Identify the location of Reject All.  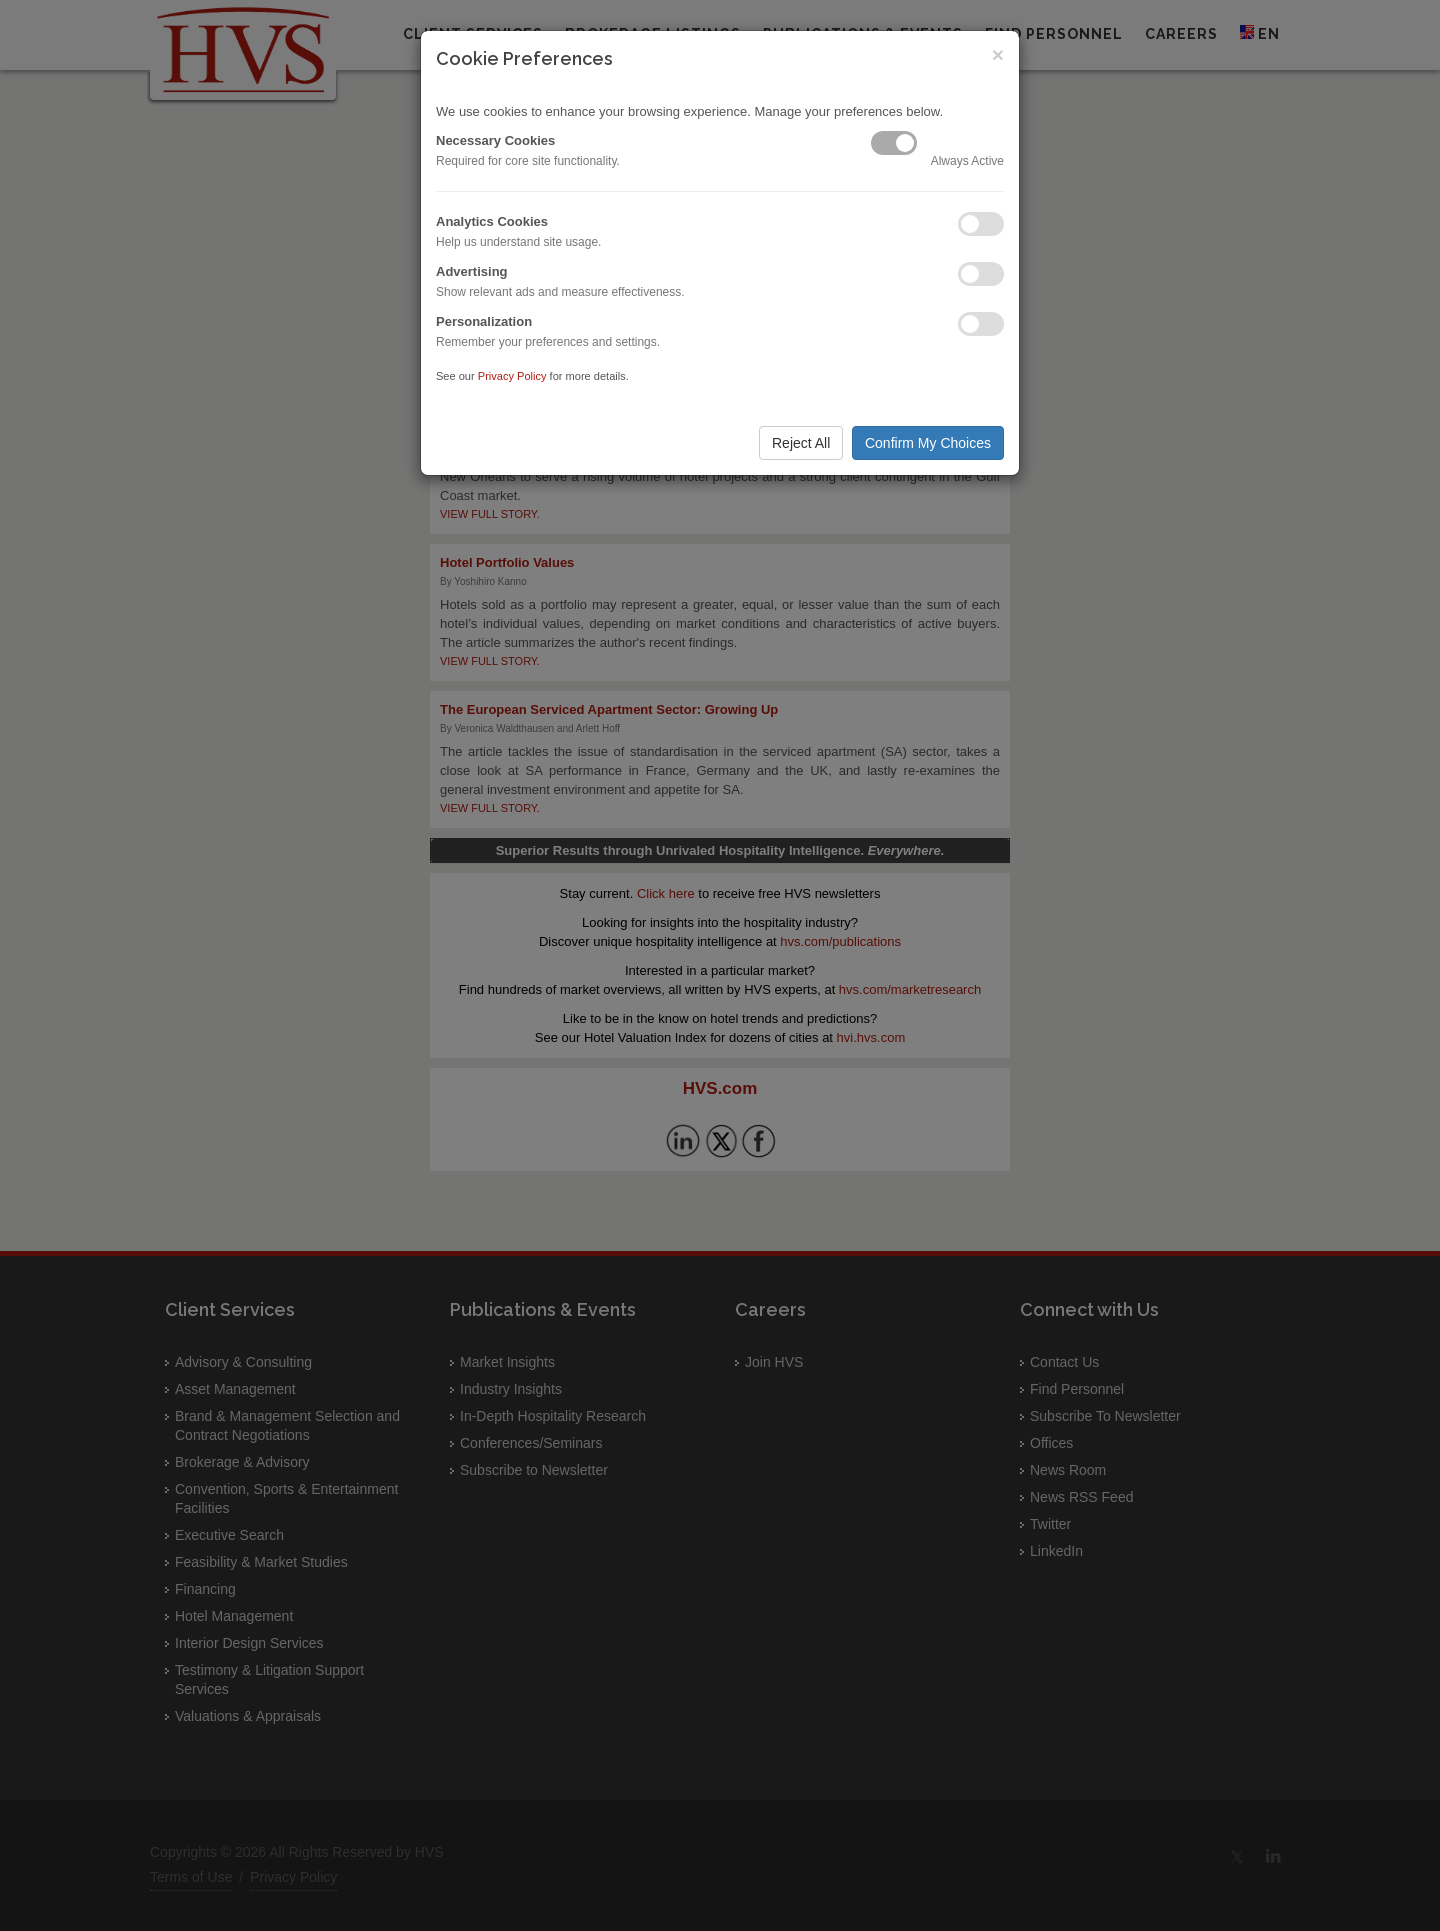
(801, 443).